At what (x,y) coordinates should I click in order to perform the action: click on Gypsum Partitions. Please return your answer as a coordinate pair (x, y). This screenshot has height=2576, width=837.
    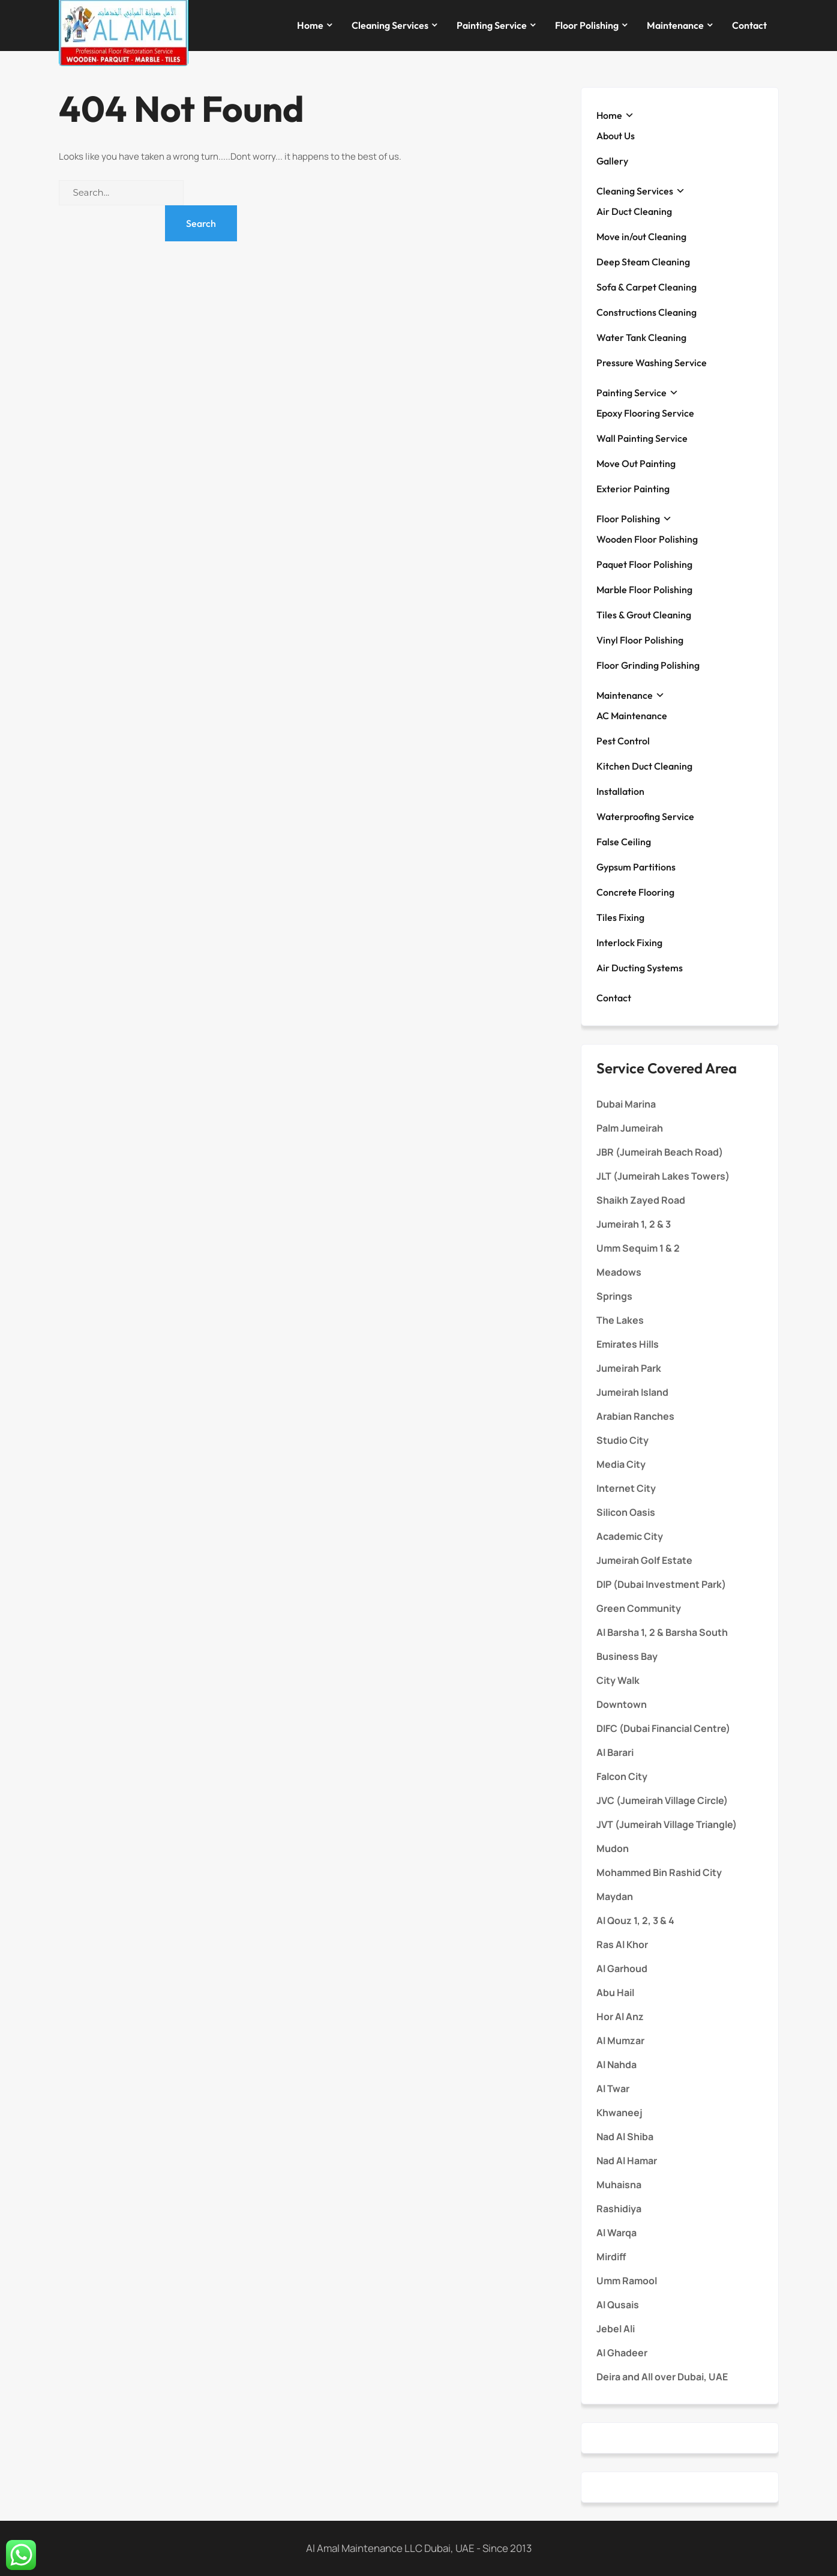
    Looking at the image, I should click on (636, 867).